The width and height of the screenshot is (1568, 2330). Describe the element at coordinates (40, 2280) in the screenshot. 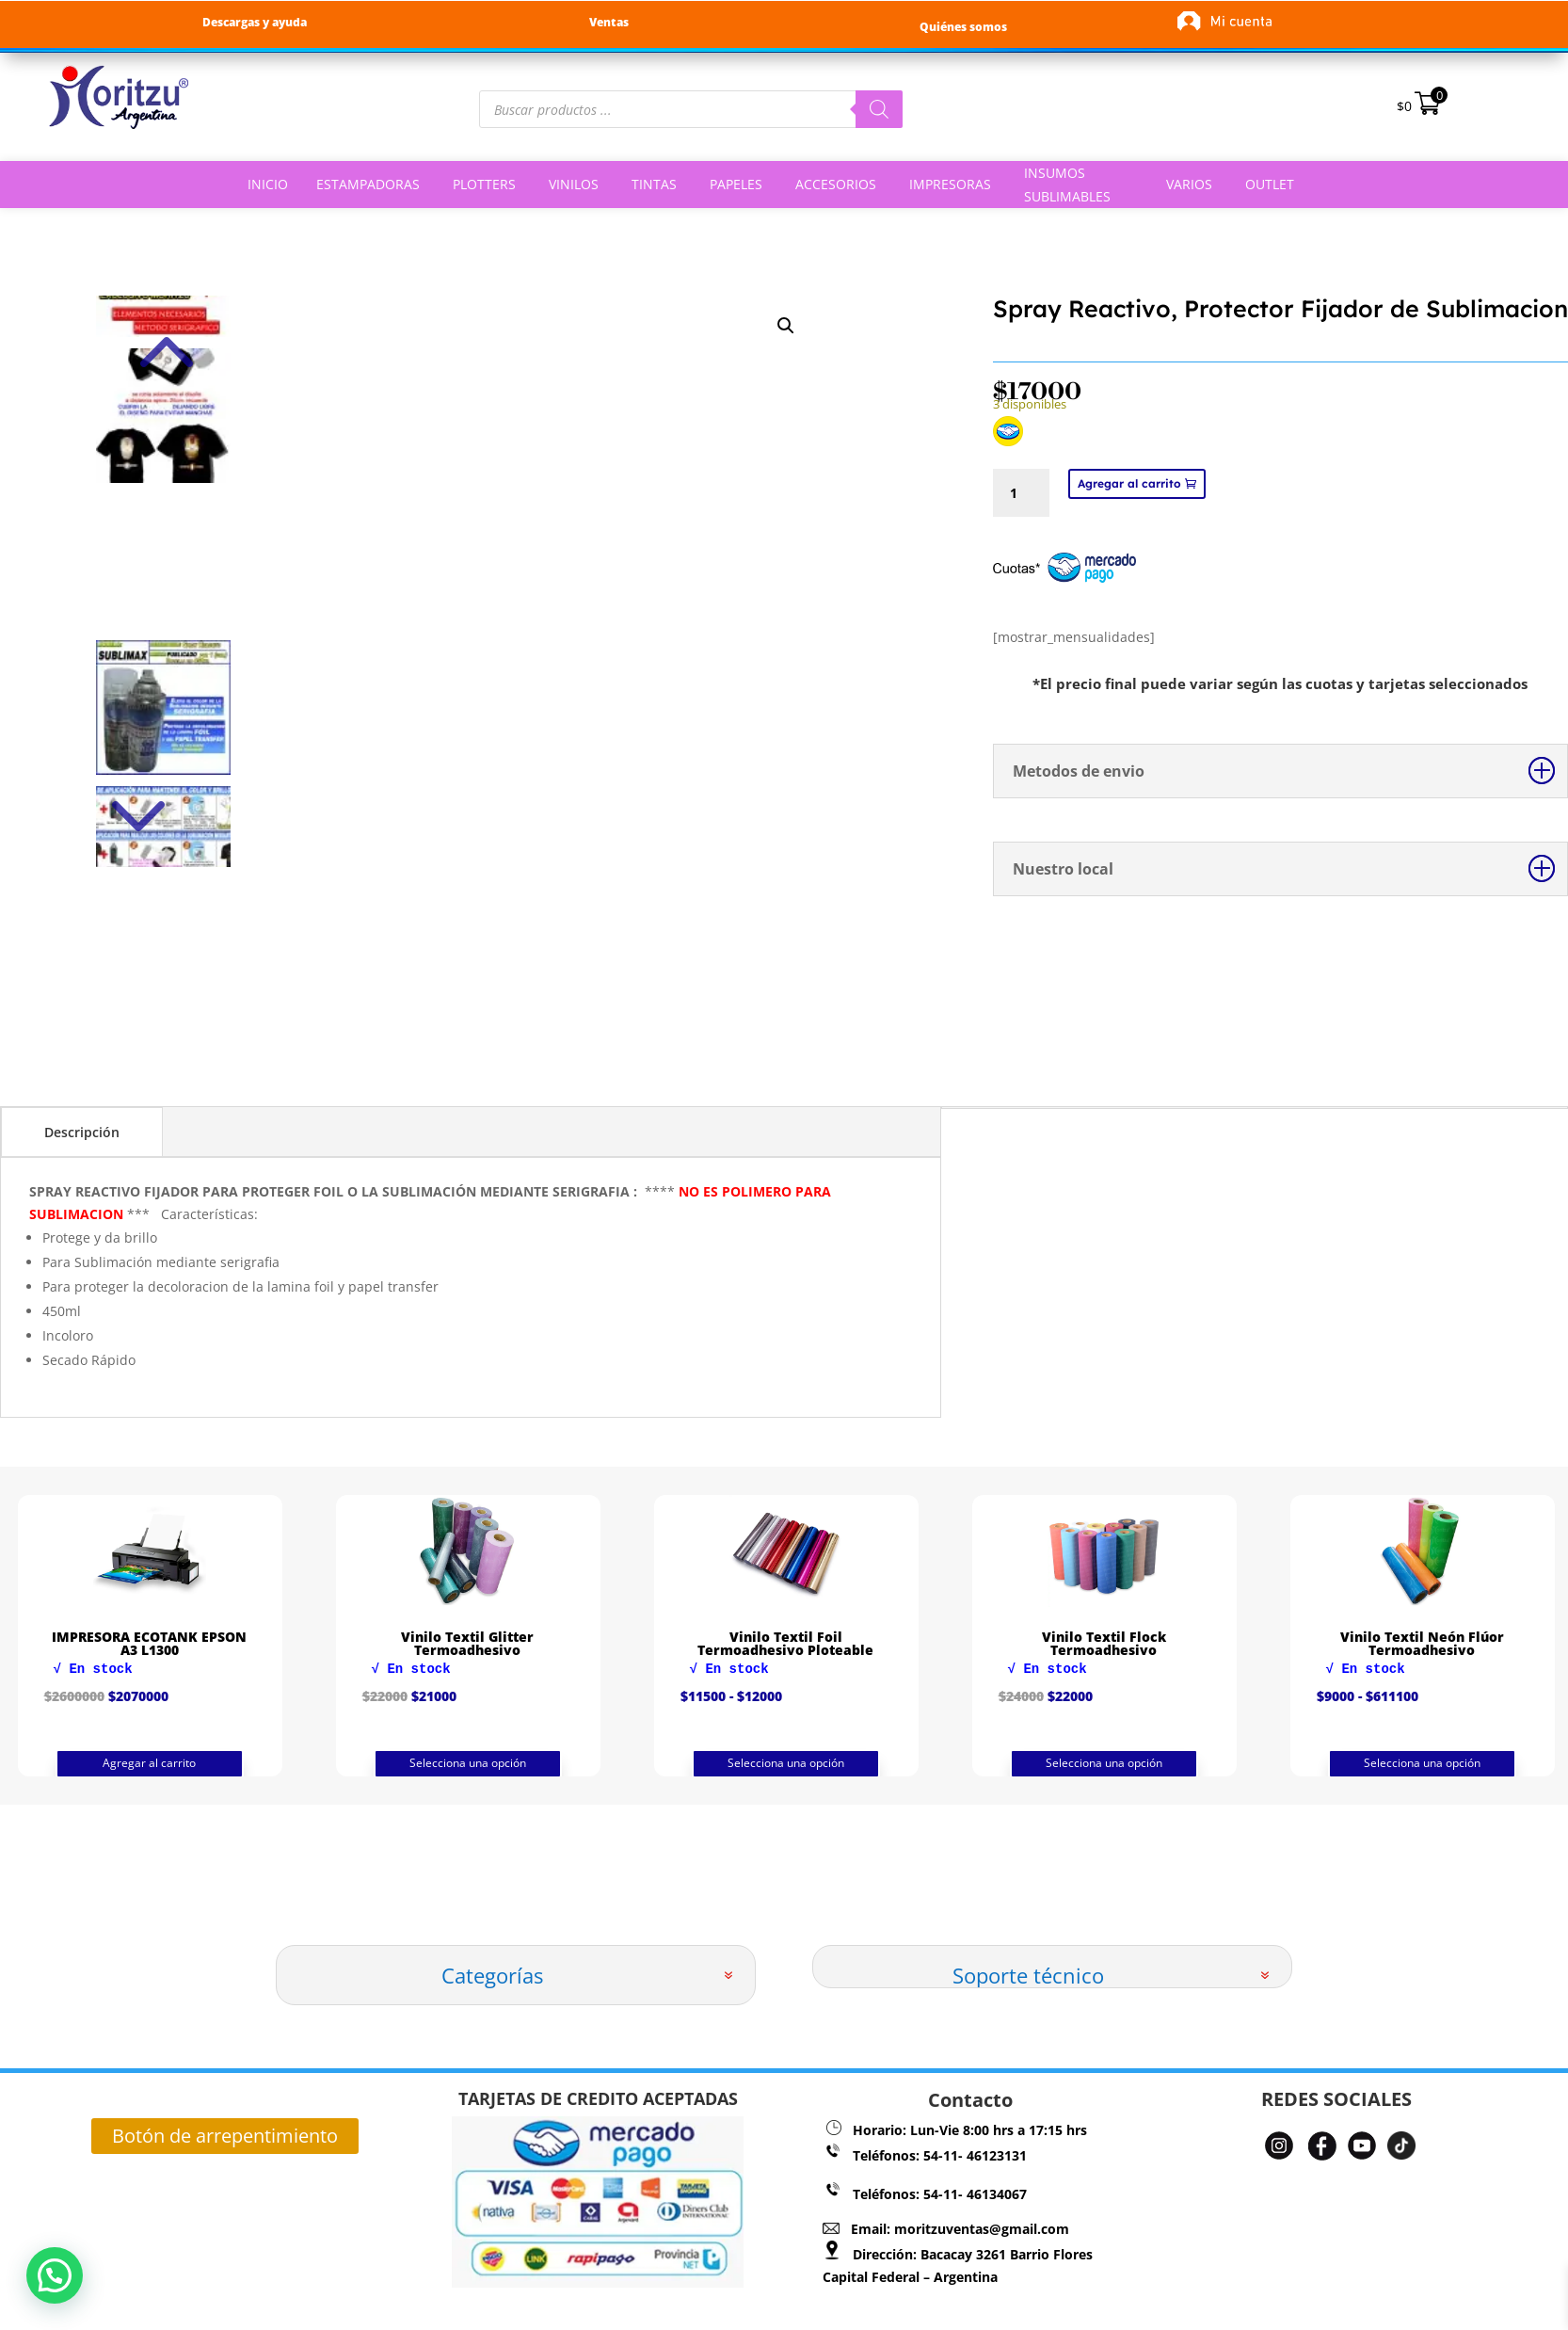

I see `[button]` at that location.